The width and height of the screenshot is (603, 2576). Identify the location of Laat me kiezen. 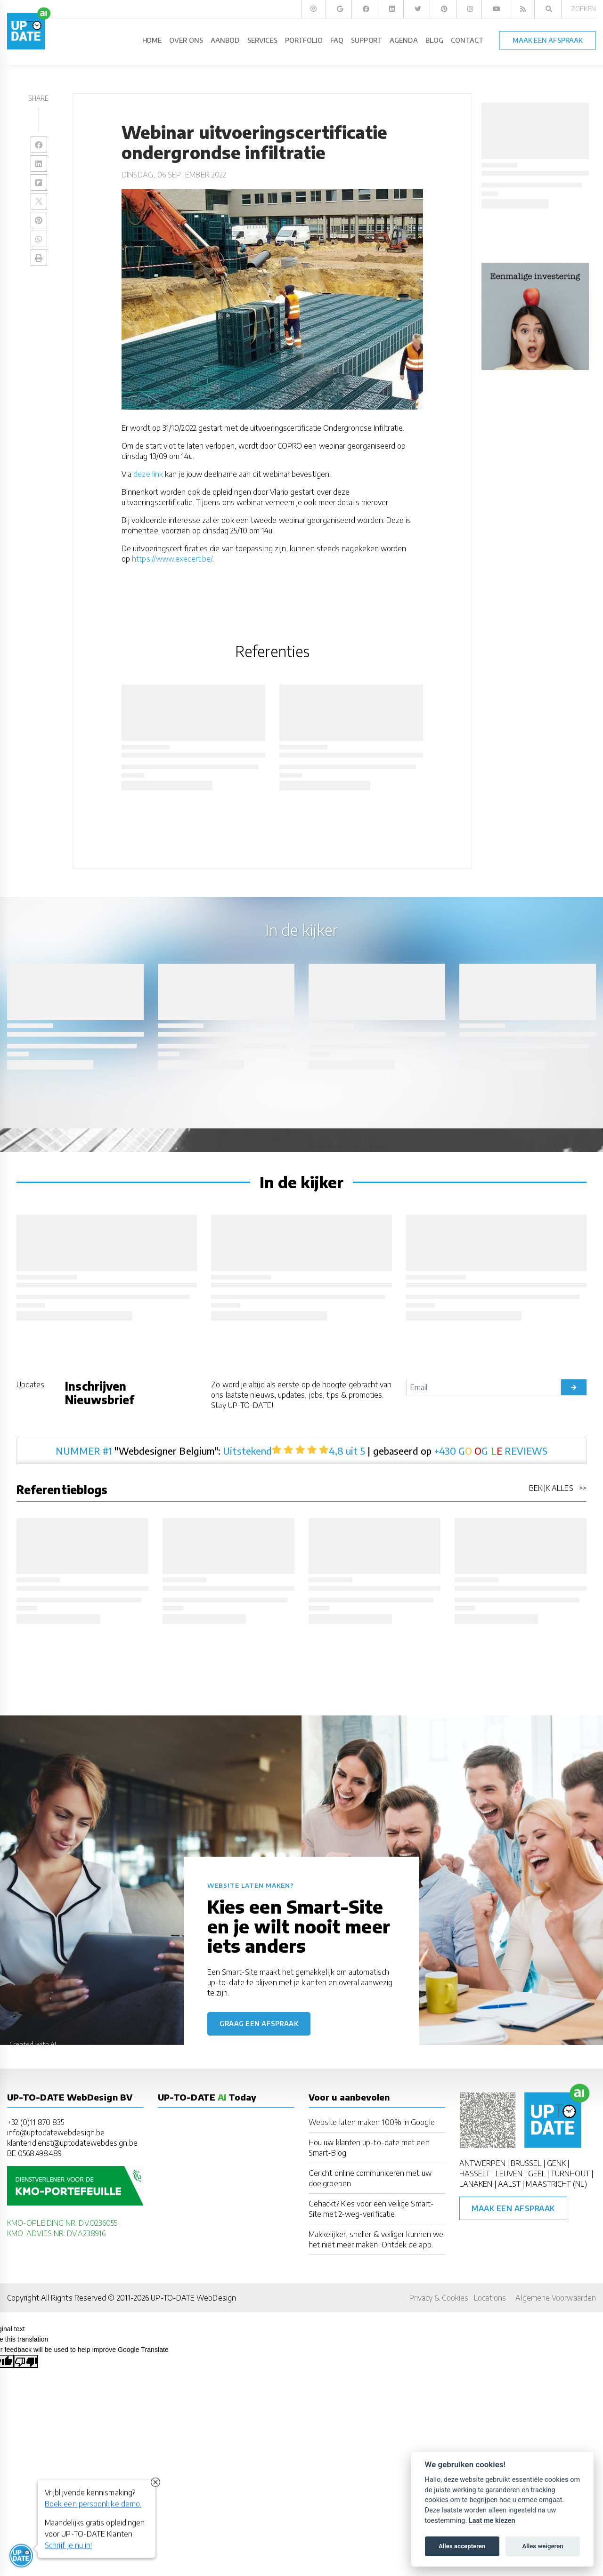
(492, 2521).